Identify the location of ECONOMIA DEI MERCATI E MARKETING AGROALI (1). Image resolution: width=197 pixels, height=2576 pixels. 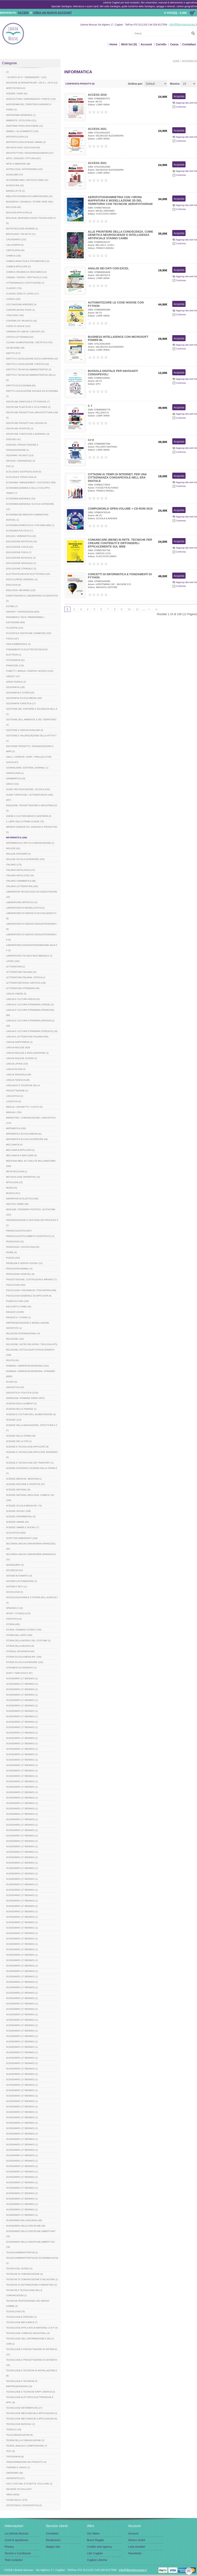
(27, 517).